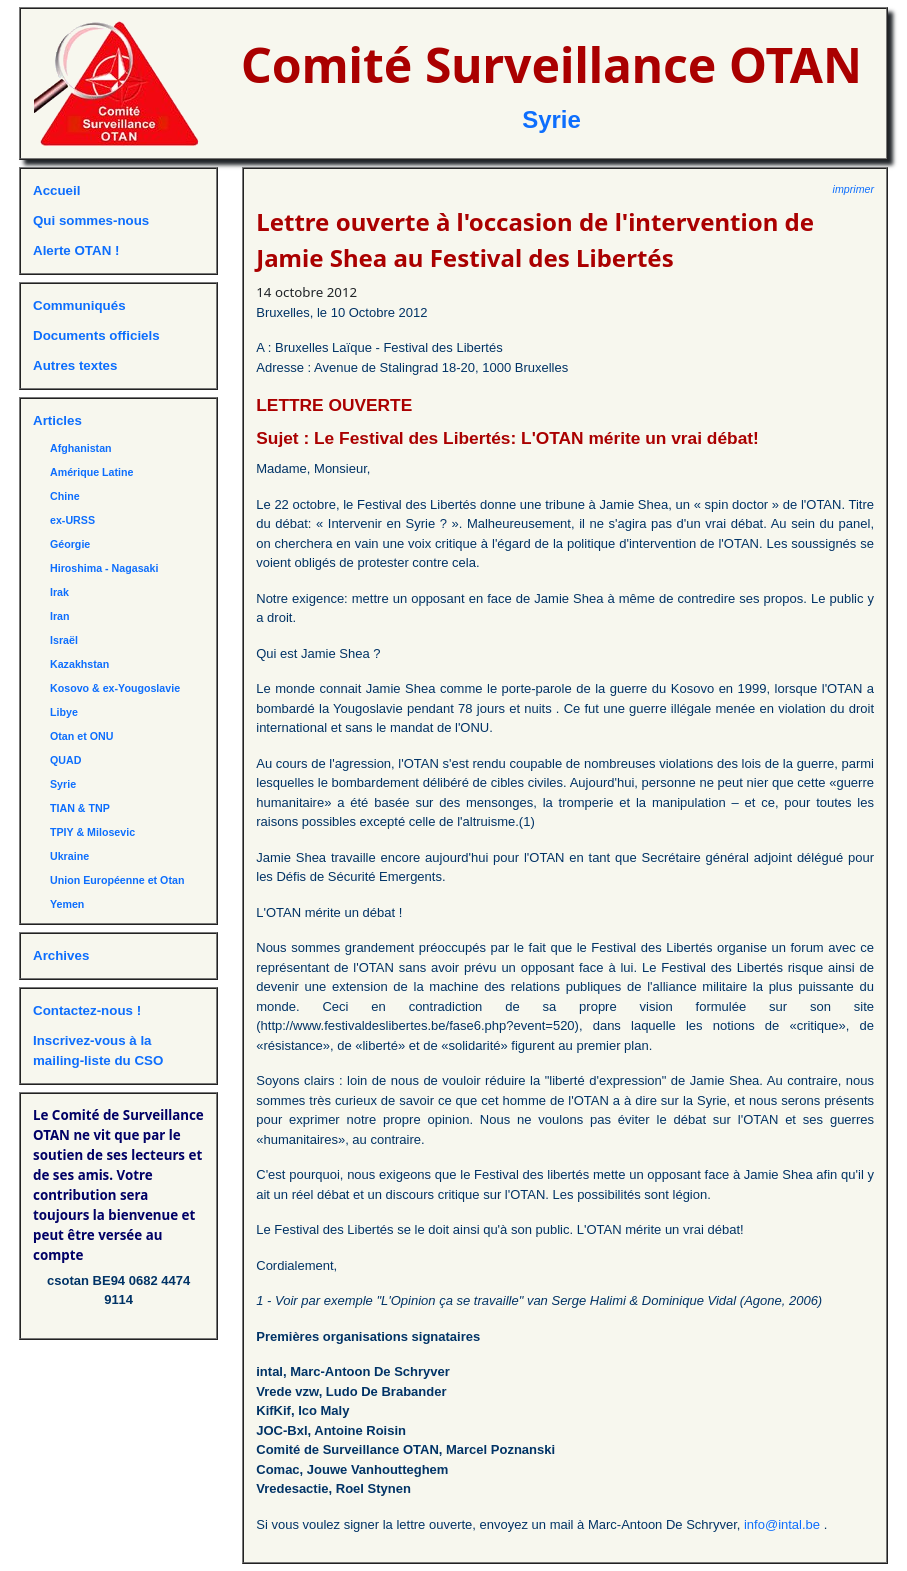 Image resolution: width=907 pixels, height=1571 pixels. I want to click on TIAN & TNP, so click(80, 808).